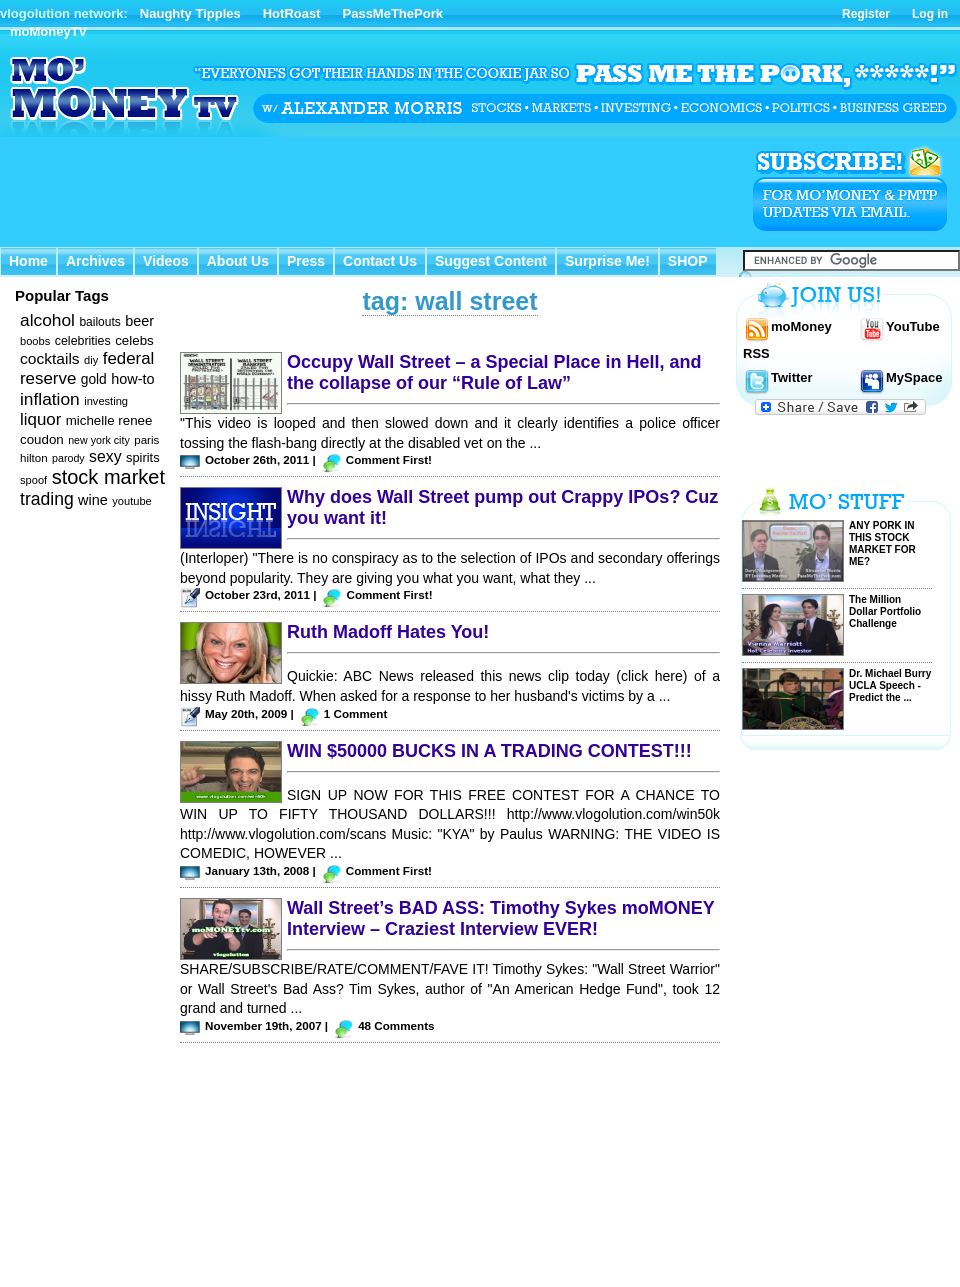 The image size is (960, 1287). I want to click on PassMeThePork, so click(393, 13).